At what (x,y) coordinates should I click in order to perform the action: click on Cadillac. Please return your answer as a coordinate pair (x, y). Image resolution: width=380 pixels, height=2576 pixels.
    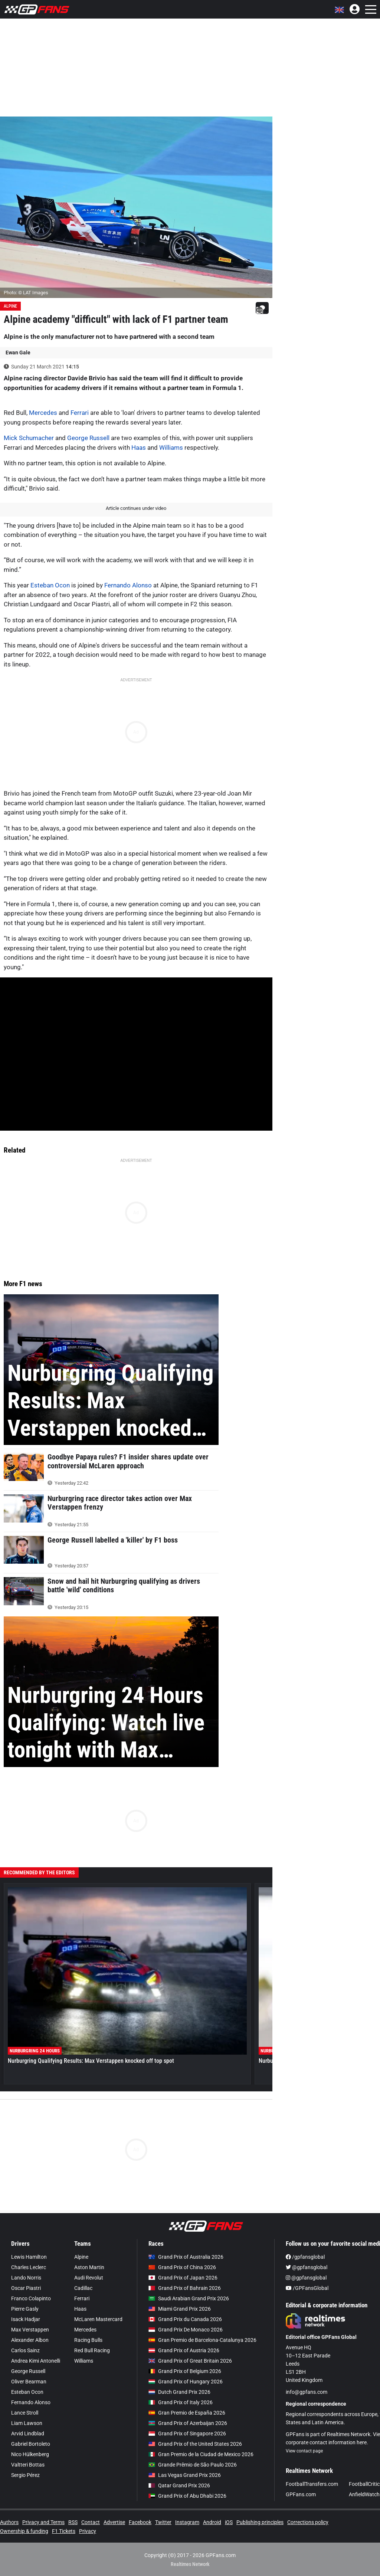
    Looking at the image, I should click on (83, 2288).